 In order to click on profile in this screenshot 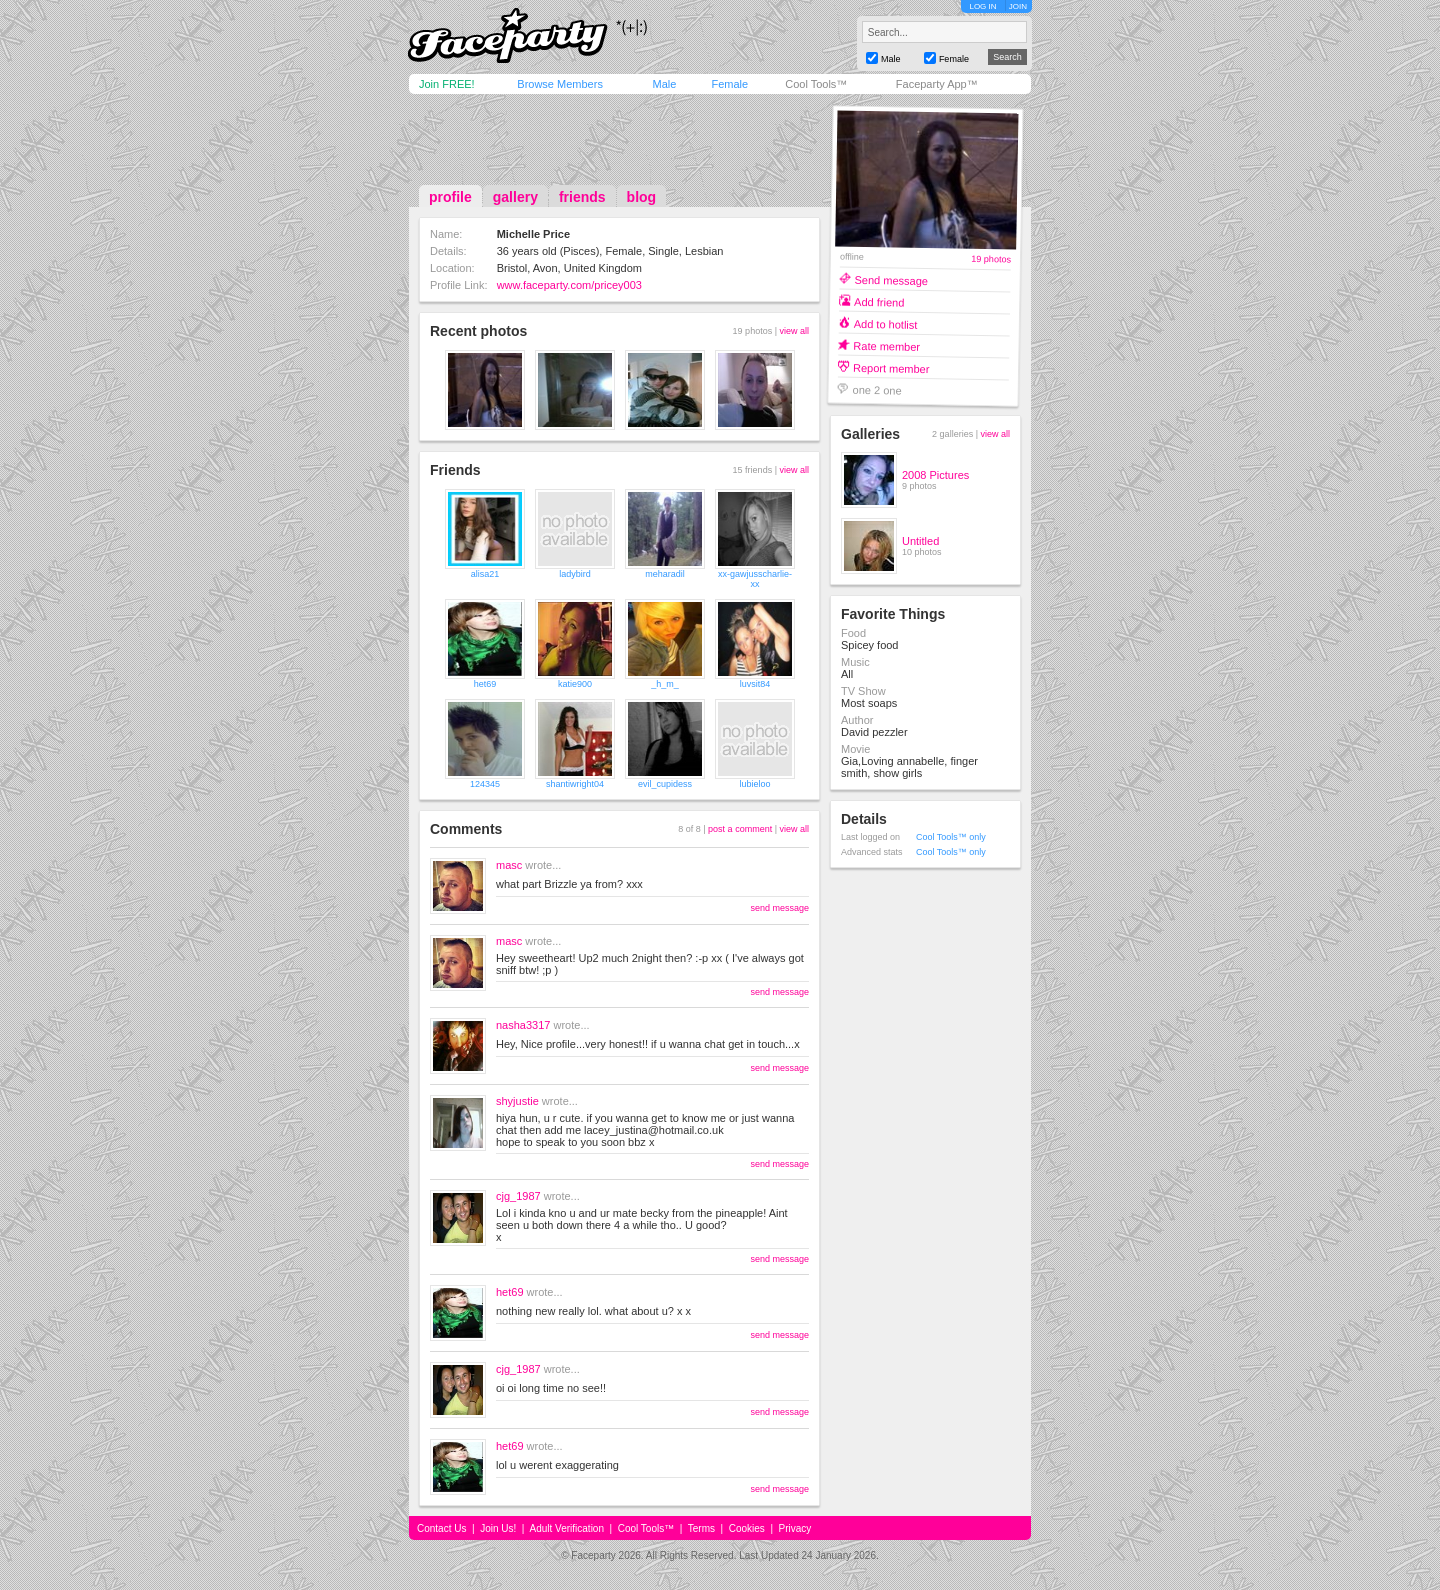, I will do `click(450, 197)`.